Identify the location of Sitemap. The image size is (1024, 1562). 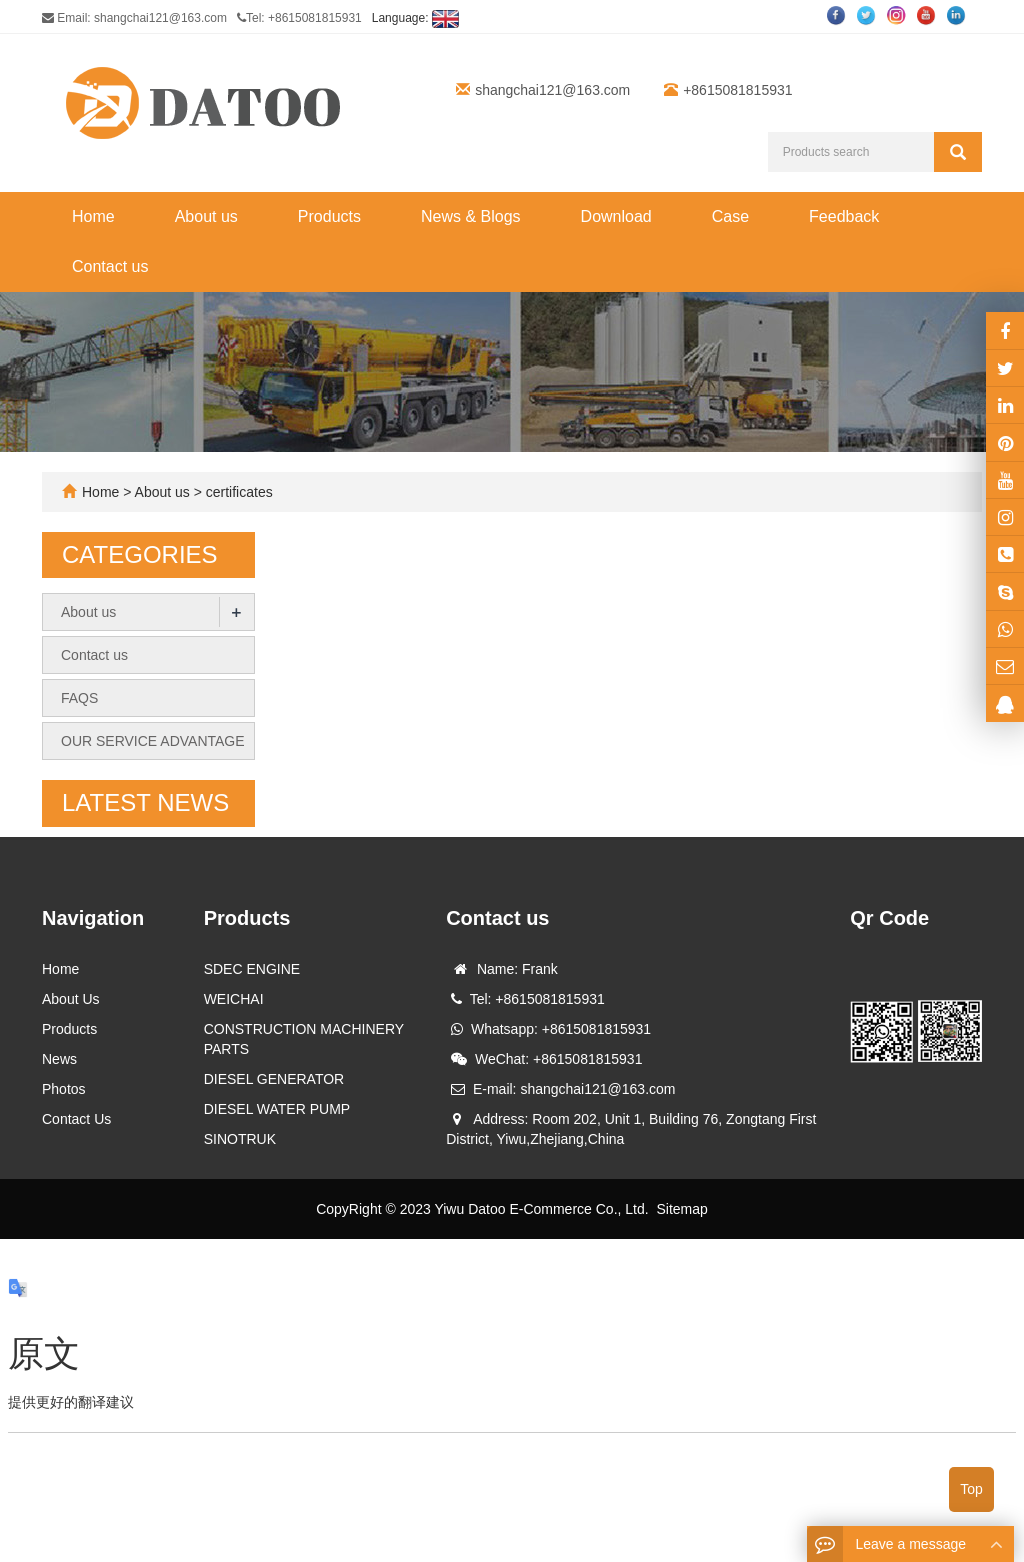
(681, 1209).